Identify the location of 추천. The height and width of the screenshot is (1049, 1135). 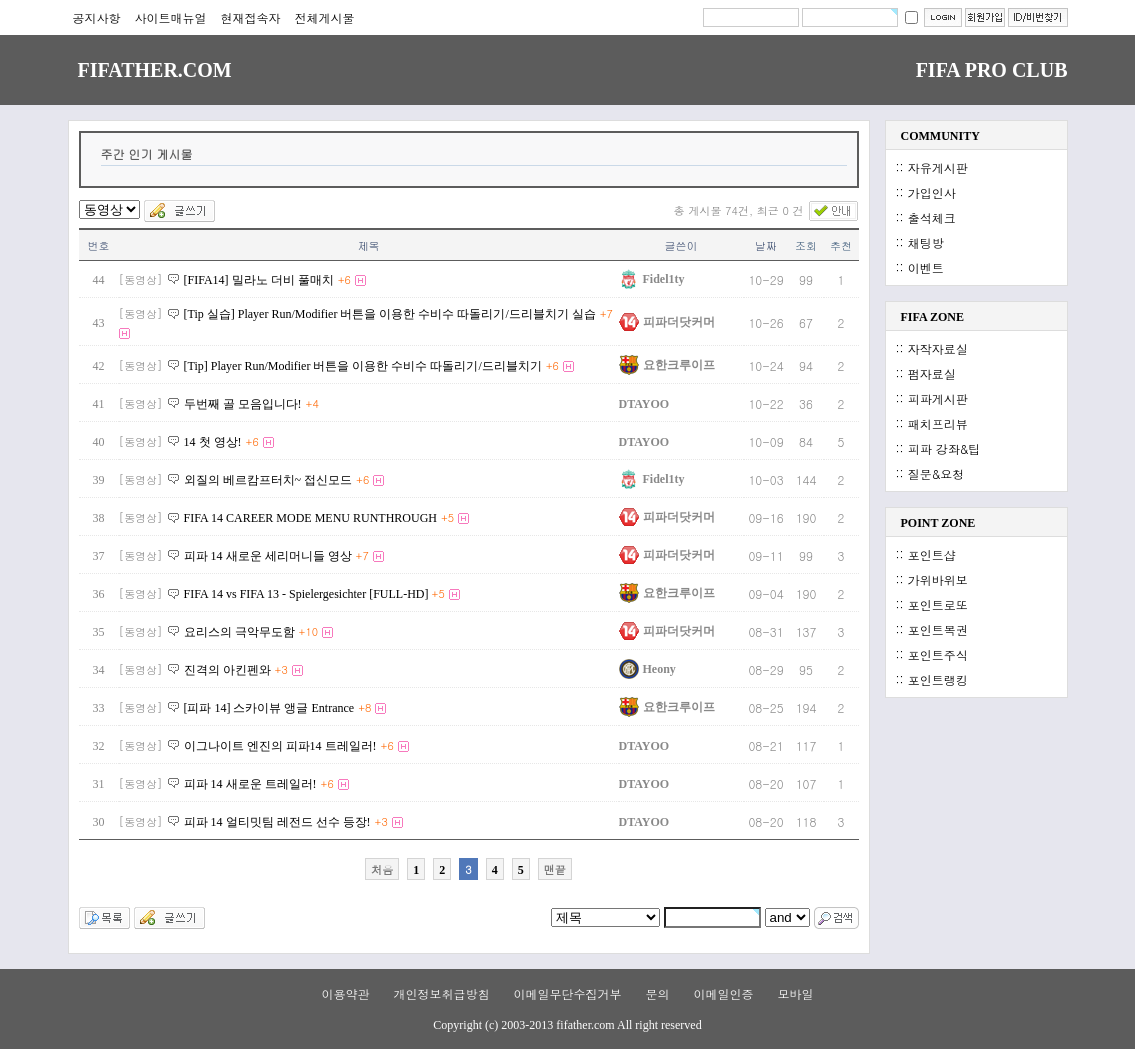
(841, 245).